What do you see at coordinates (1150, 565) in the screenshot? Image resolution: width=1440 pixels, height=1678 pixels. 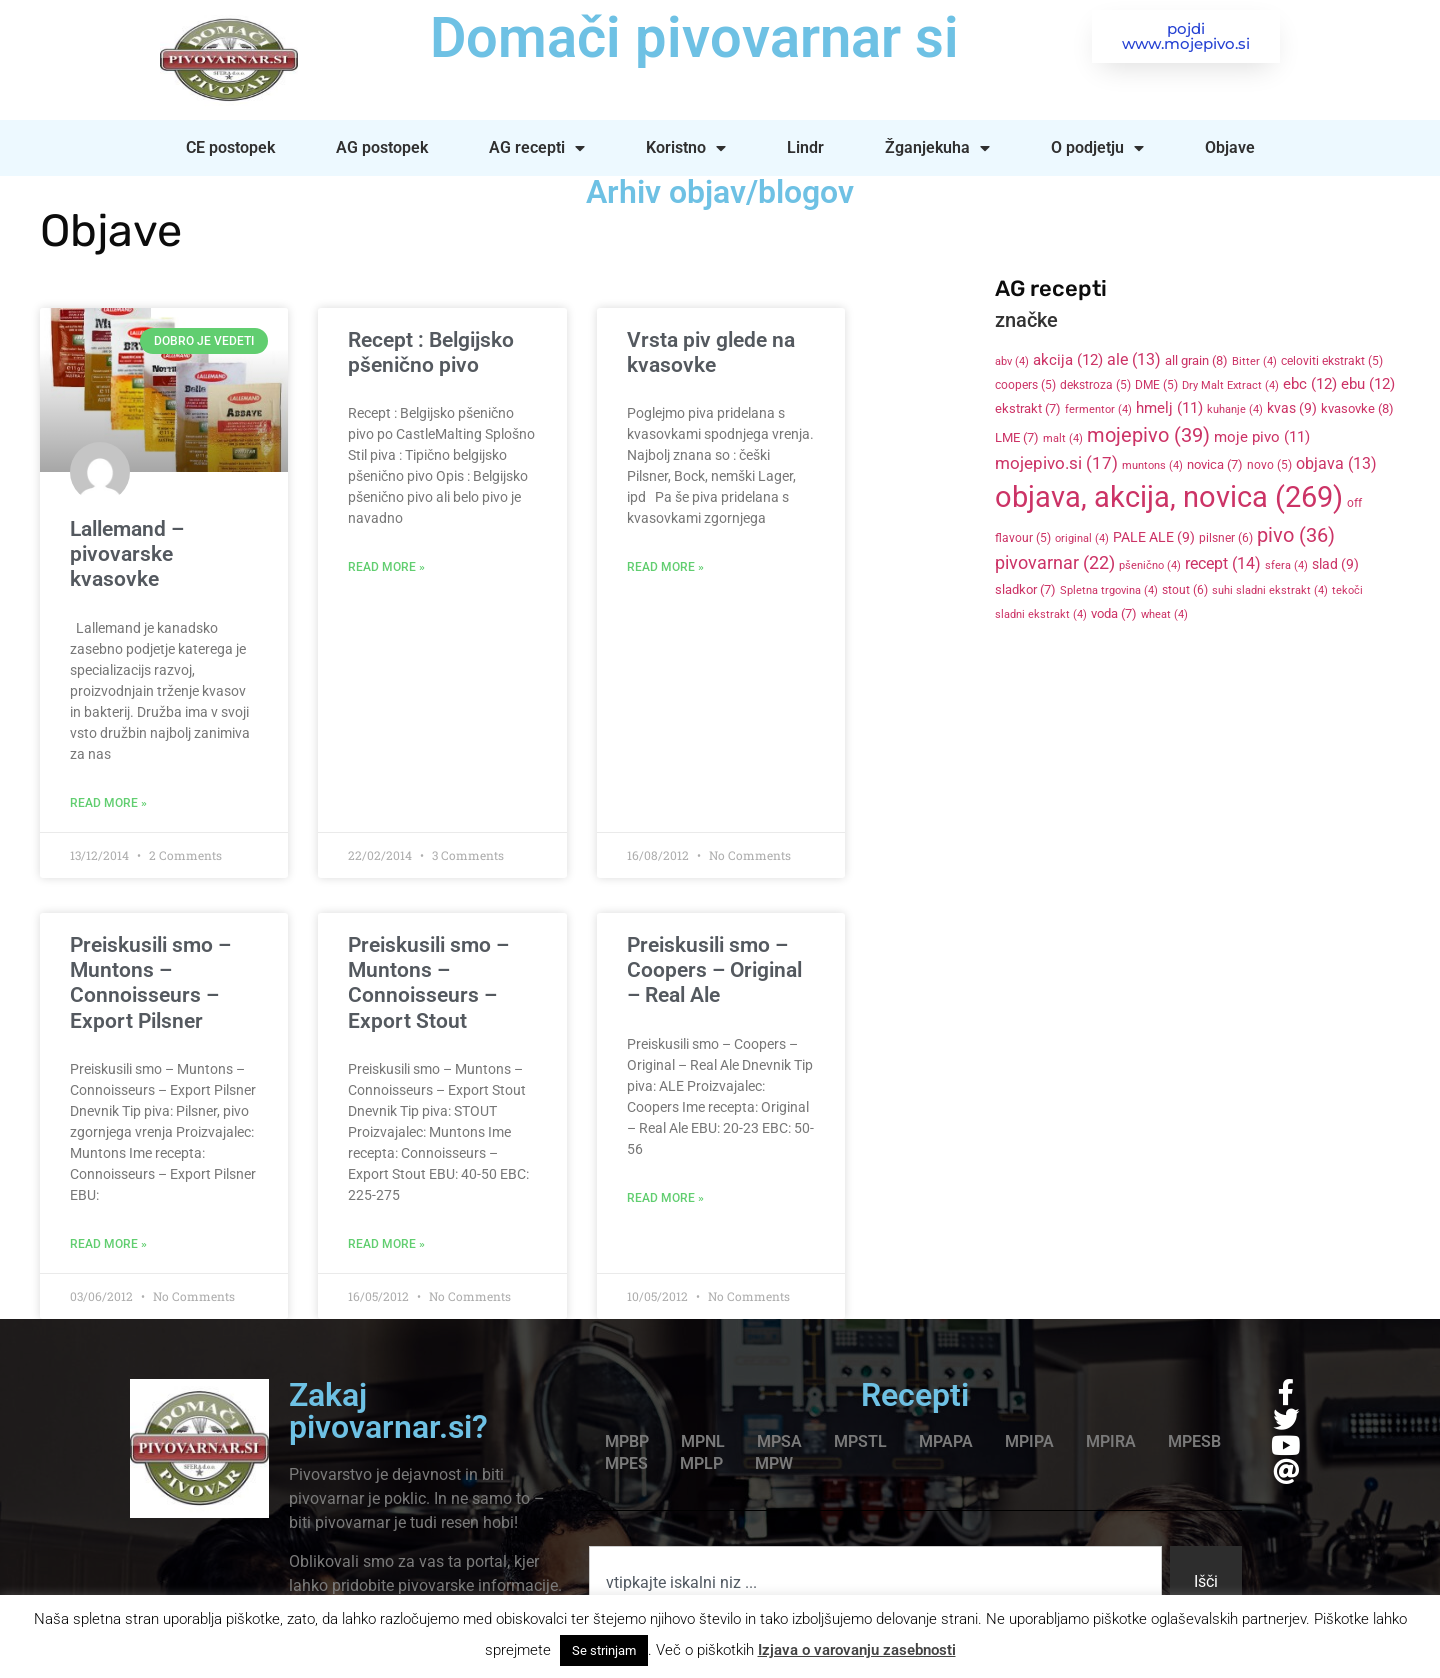 I see `pšenično [pšenično (4 items)]` at bounding box center [1150, 565].